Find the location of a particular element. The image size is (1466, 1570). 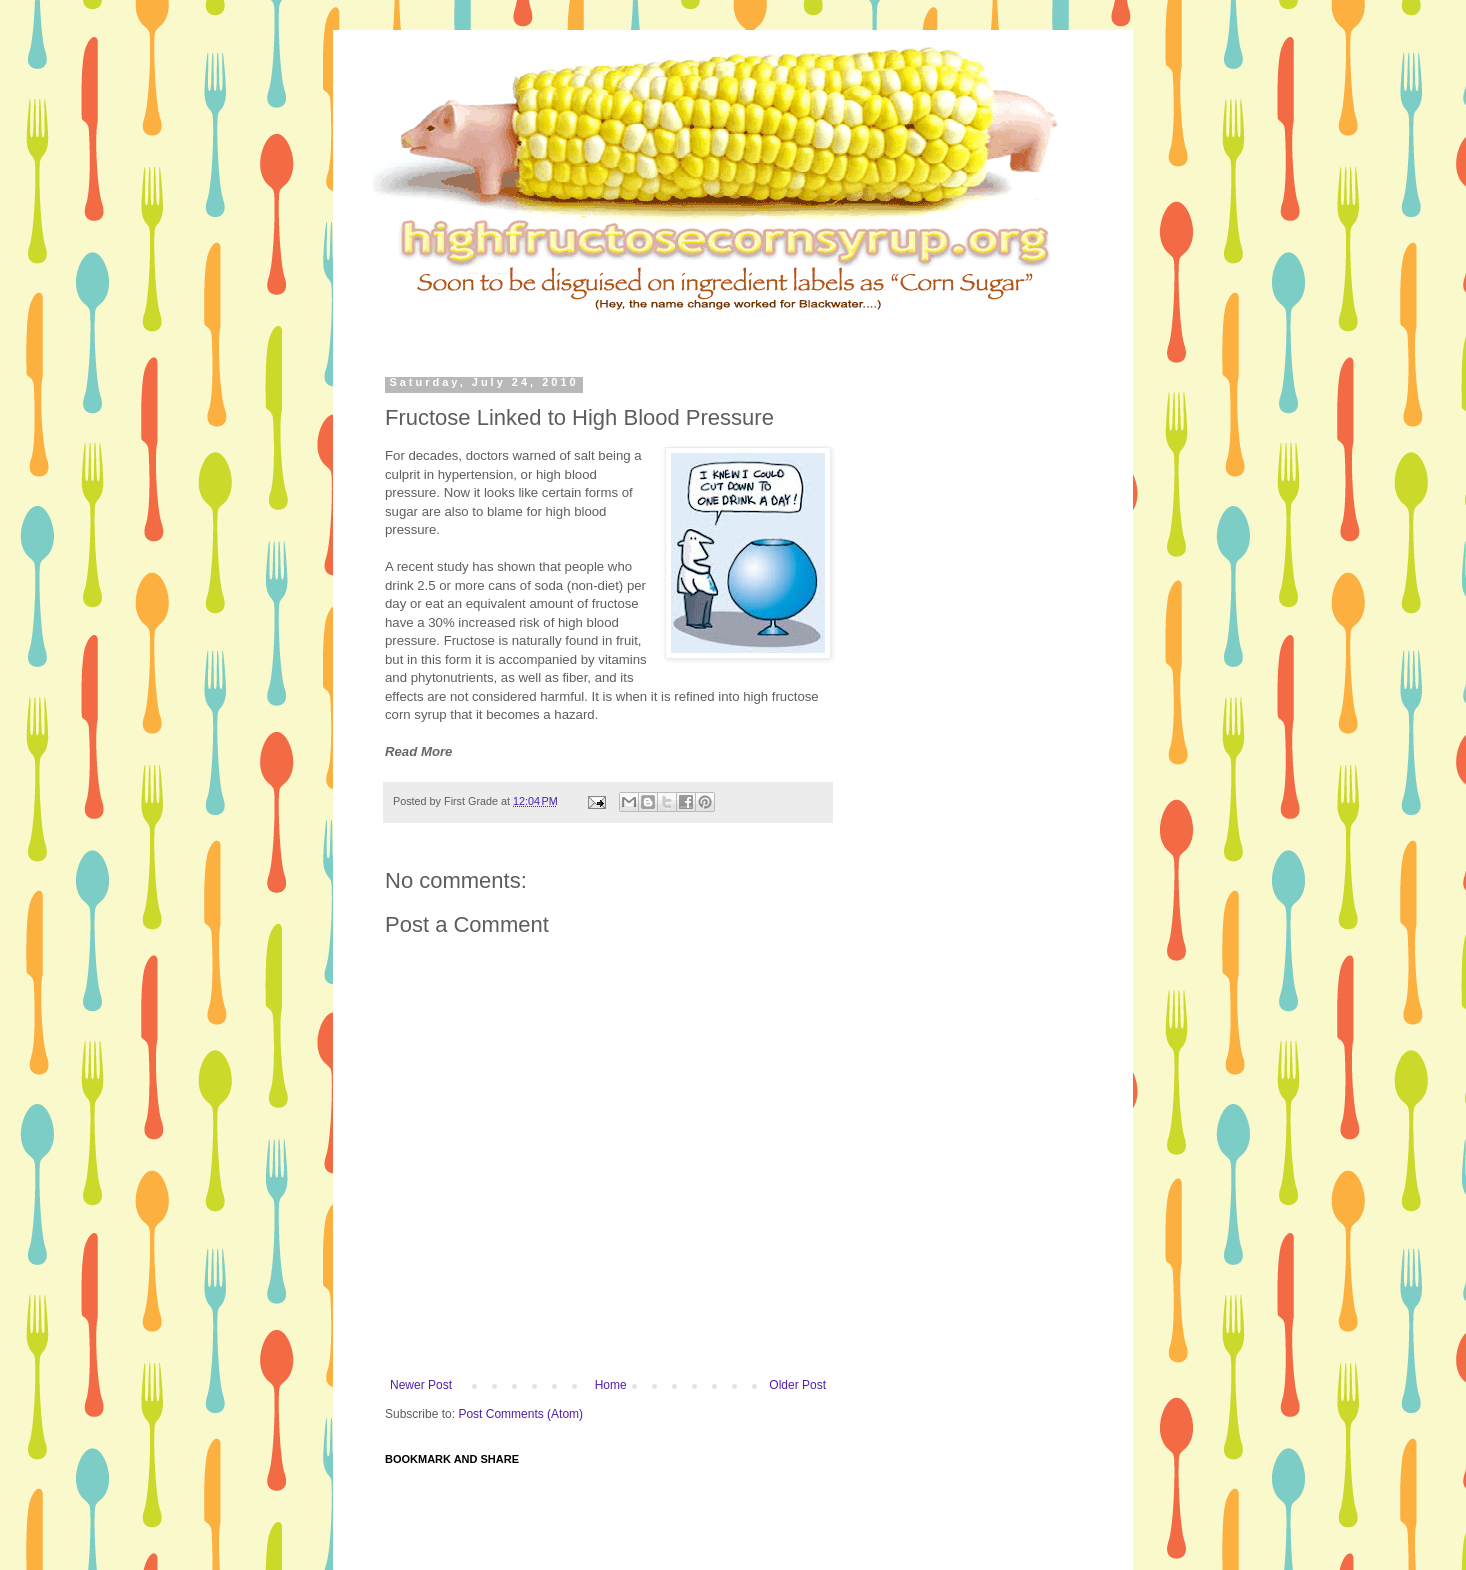

Post Comments (Atom) is located at coordinates (520, 1414).